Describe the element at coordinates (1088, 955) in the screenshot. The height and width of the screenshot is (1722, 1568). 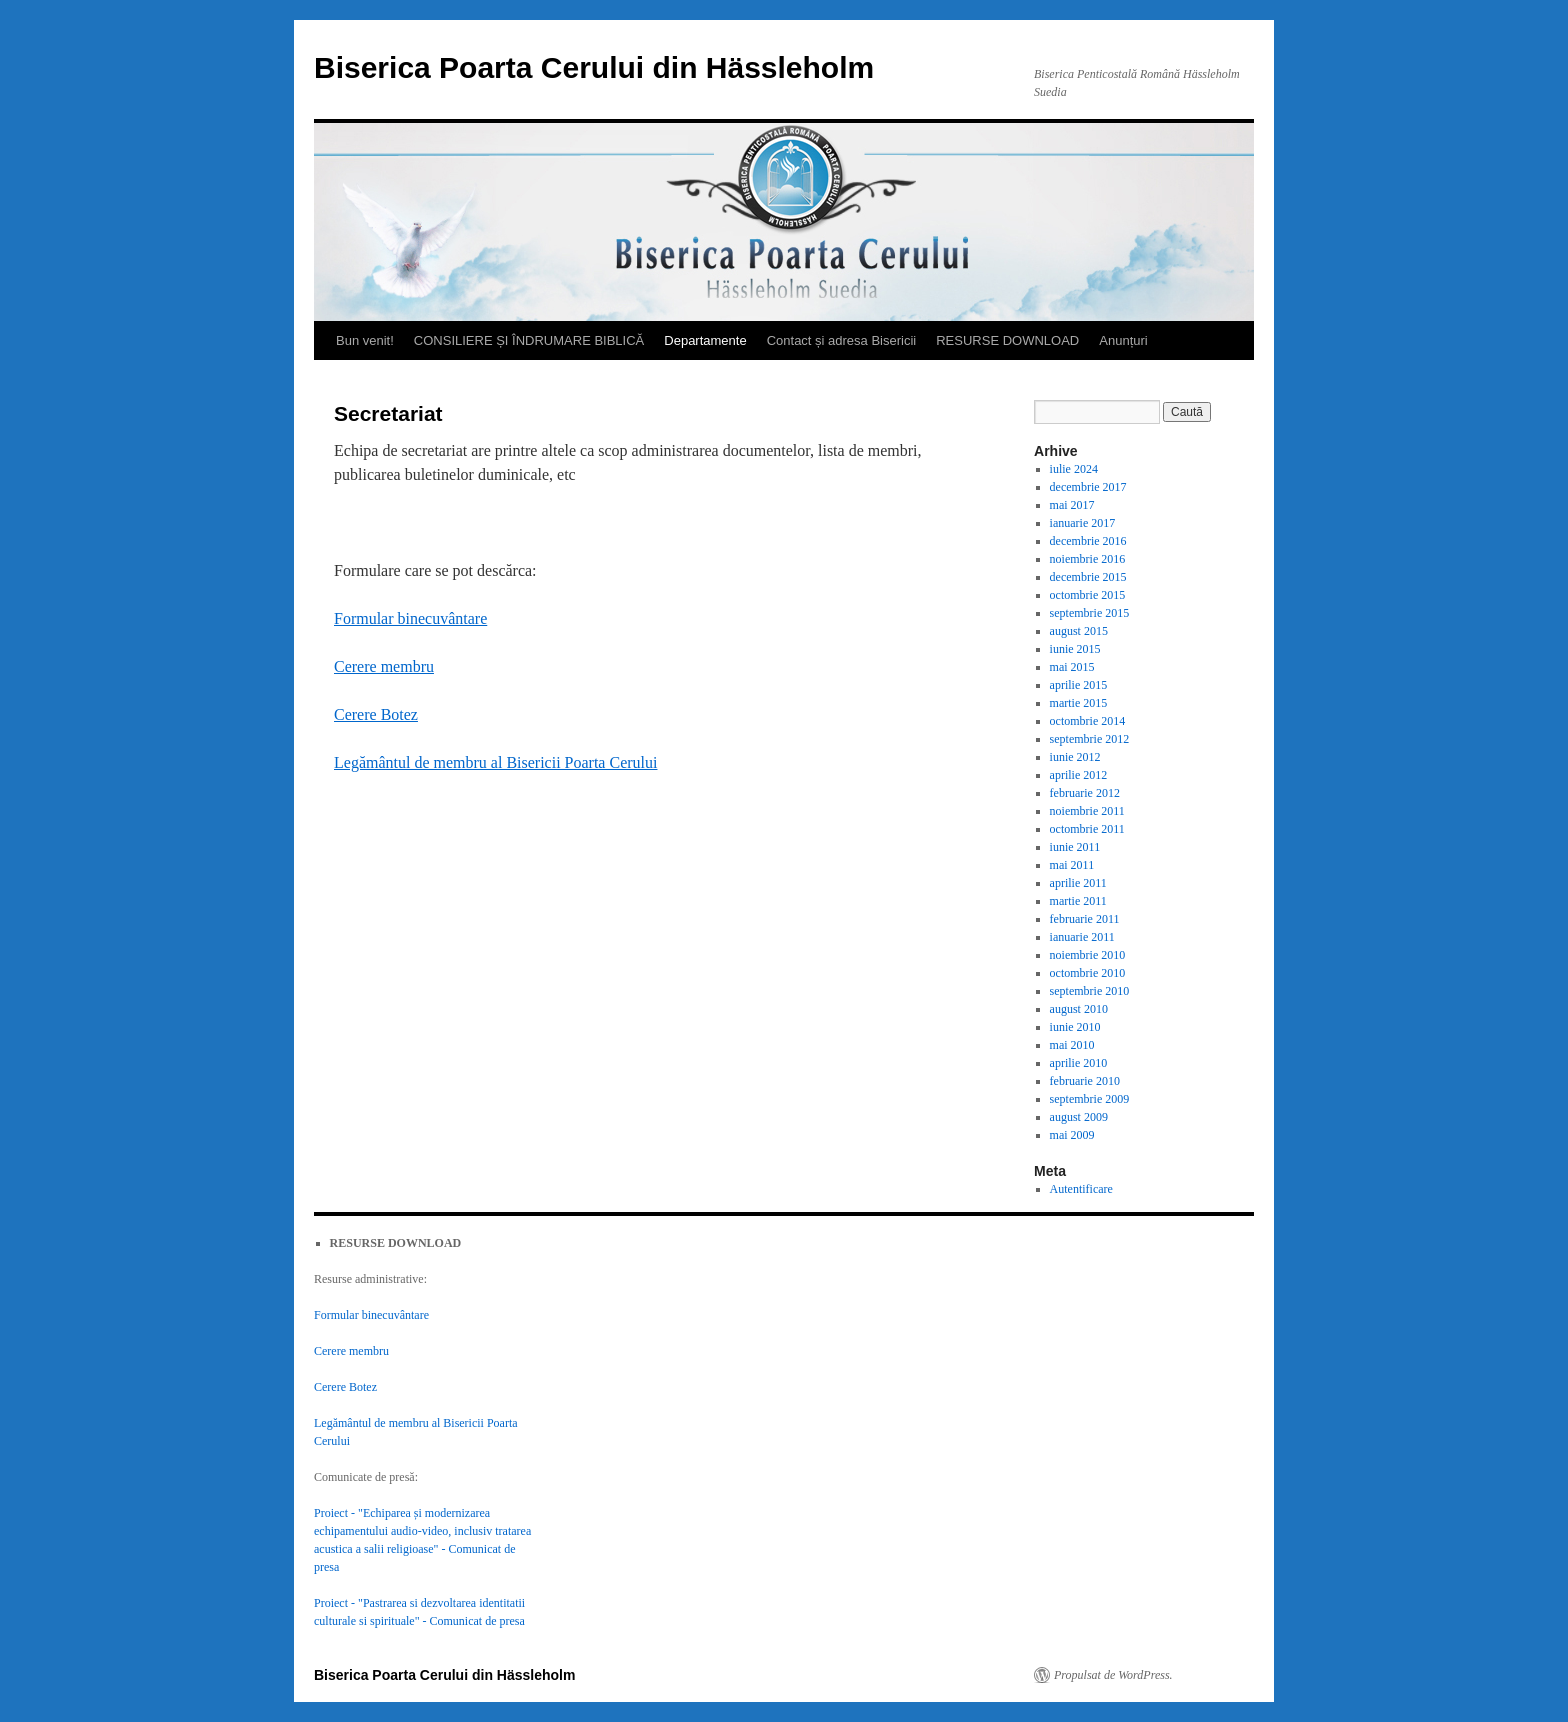
I see `noiembrie 2010` at that location.